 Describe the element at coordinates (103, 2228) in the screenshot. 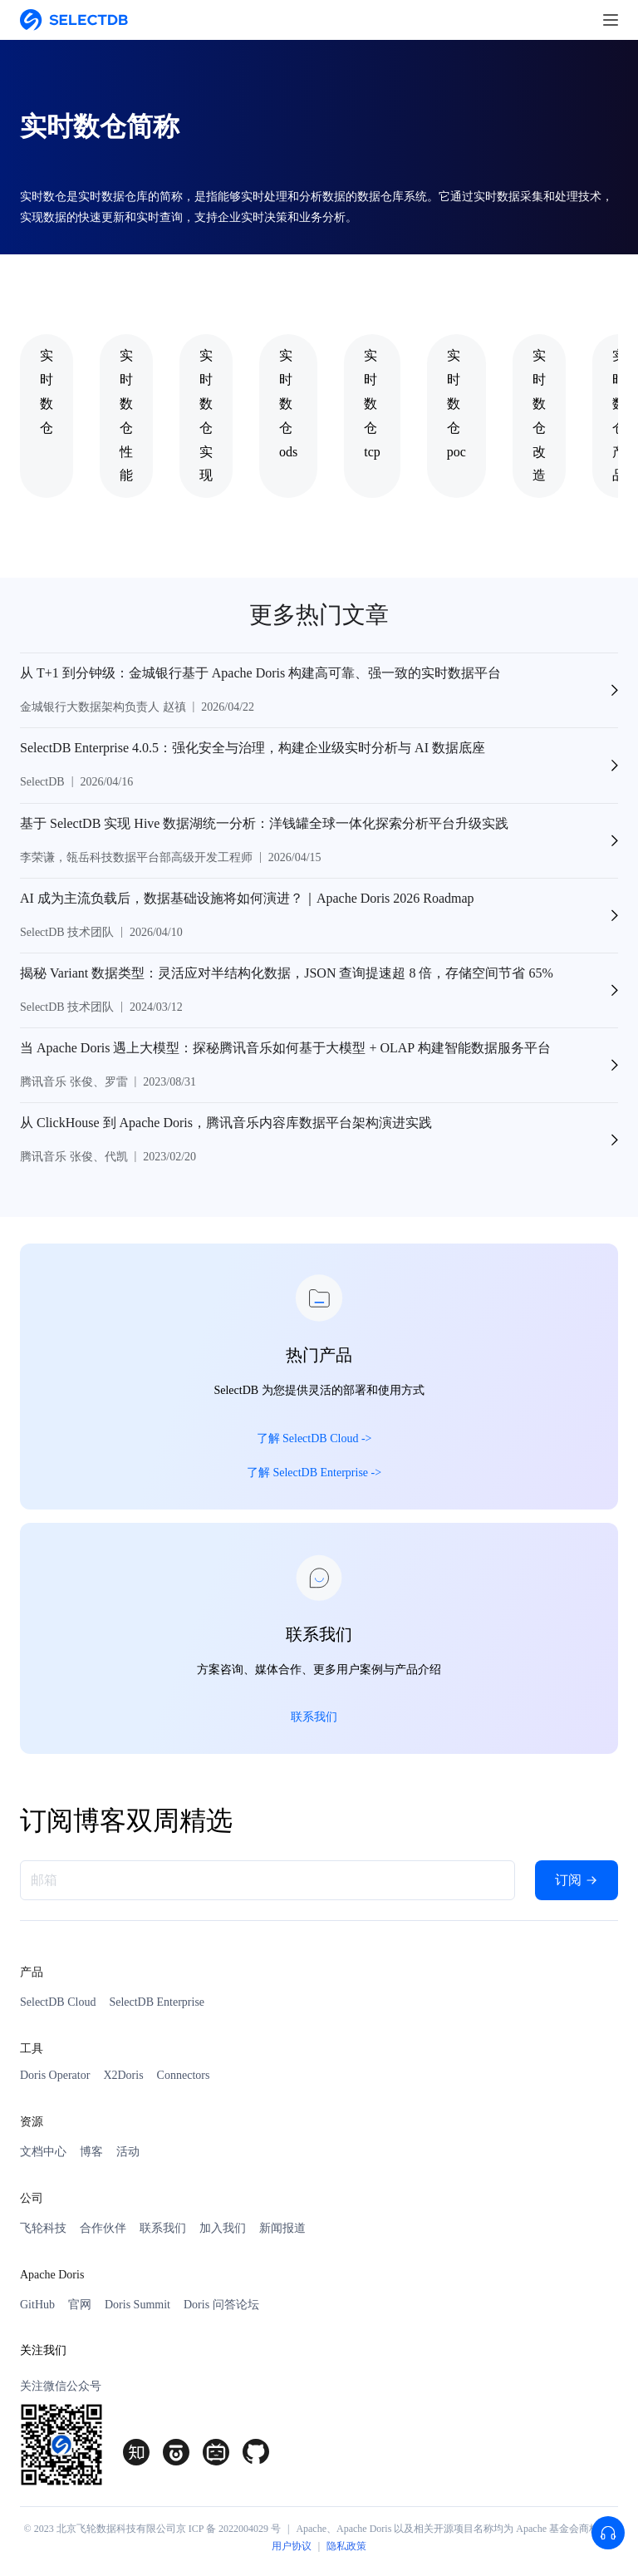

I see `合作伙伴` at that location.